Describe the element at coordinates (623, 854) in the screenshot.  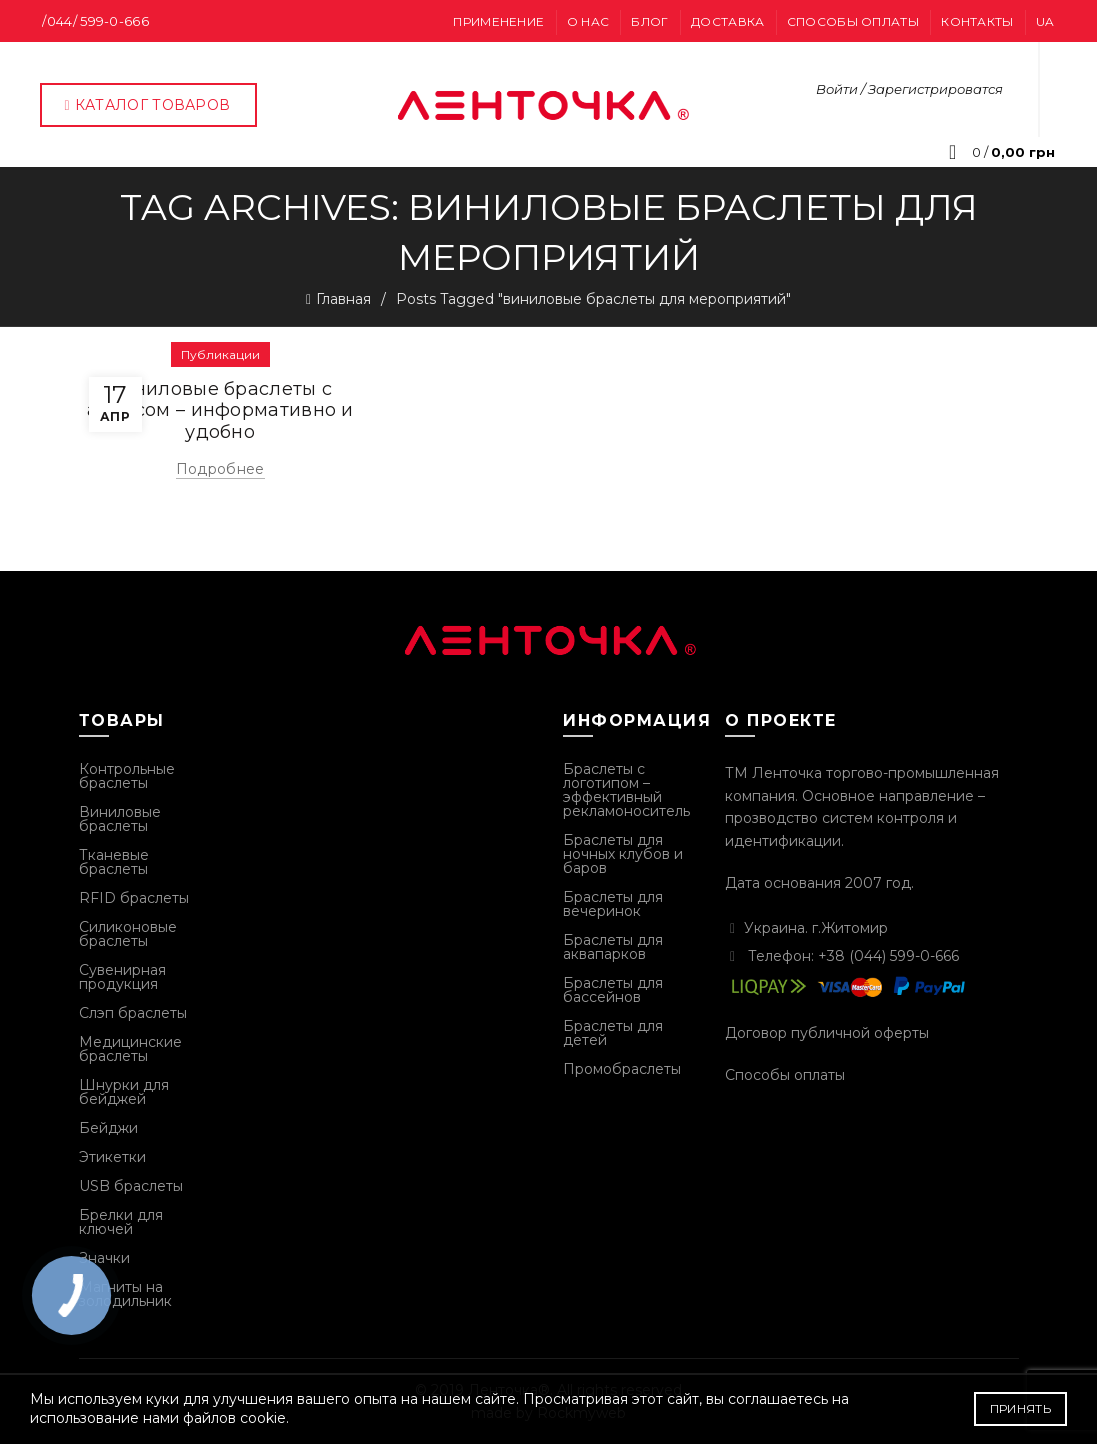
I see `Браслеты для ночных клубов и баров` at that location.